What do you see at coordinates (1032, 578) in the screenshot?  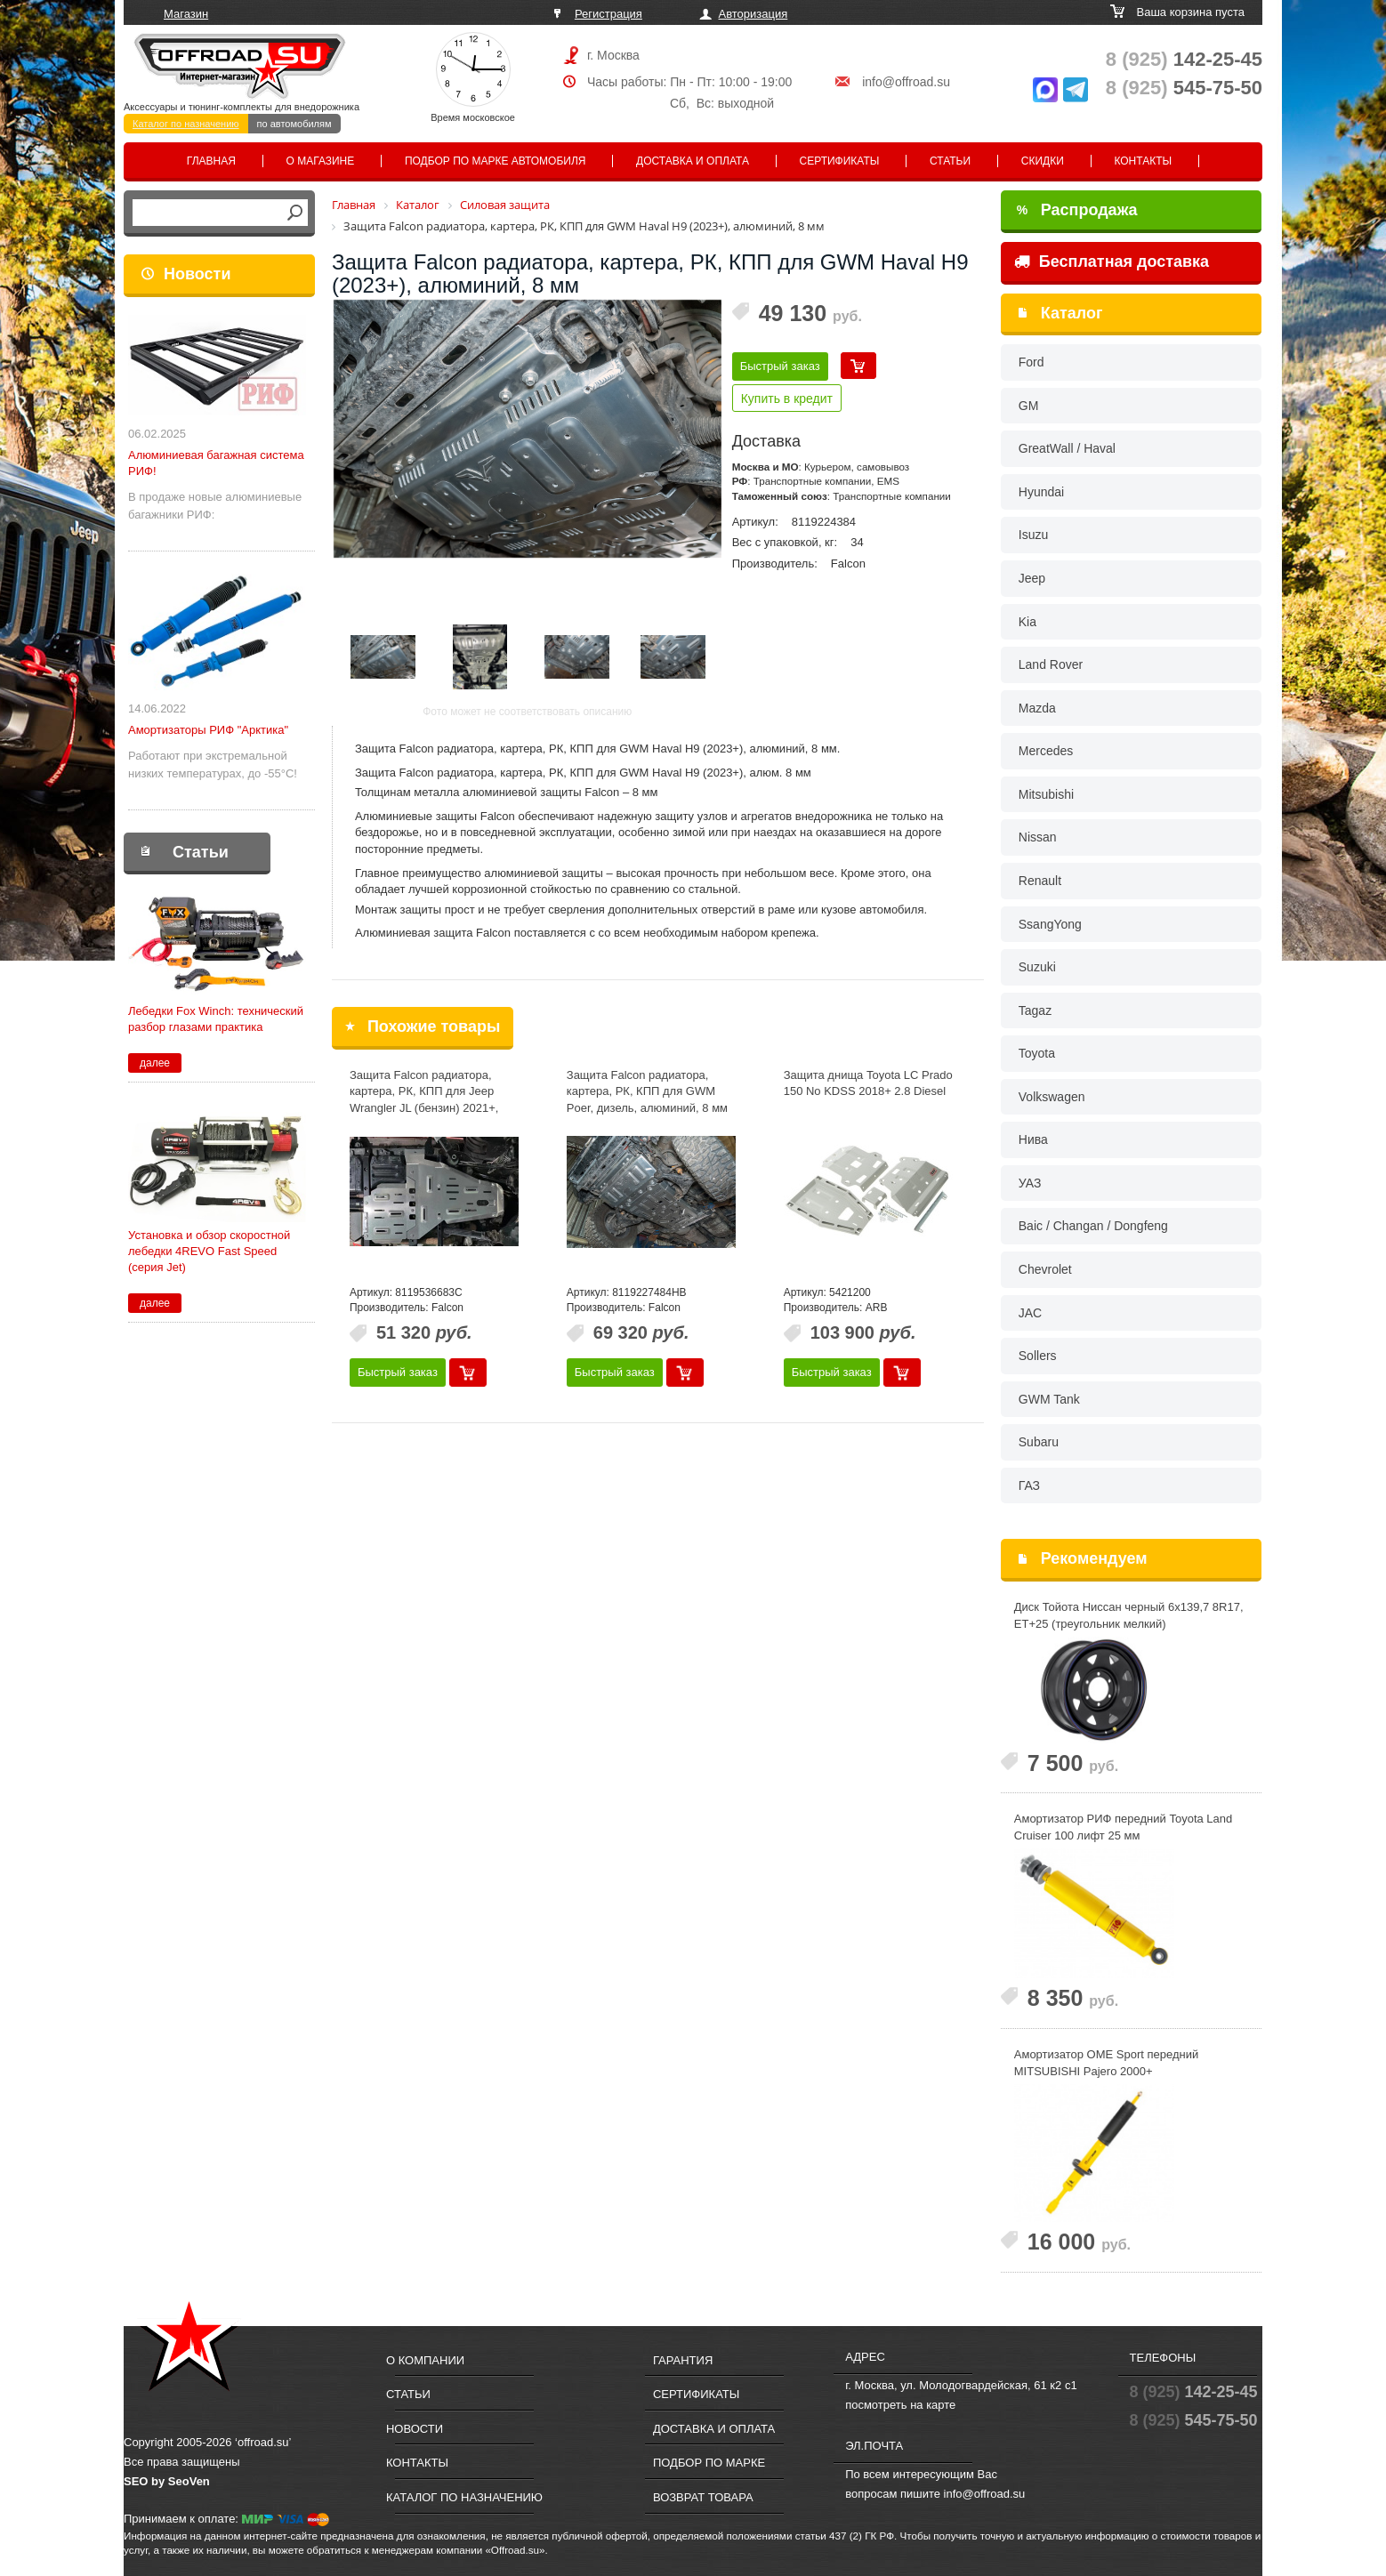 I see `Jeep` at bounding box center [1032, 578].